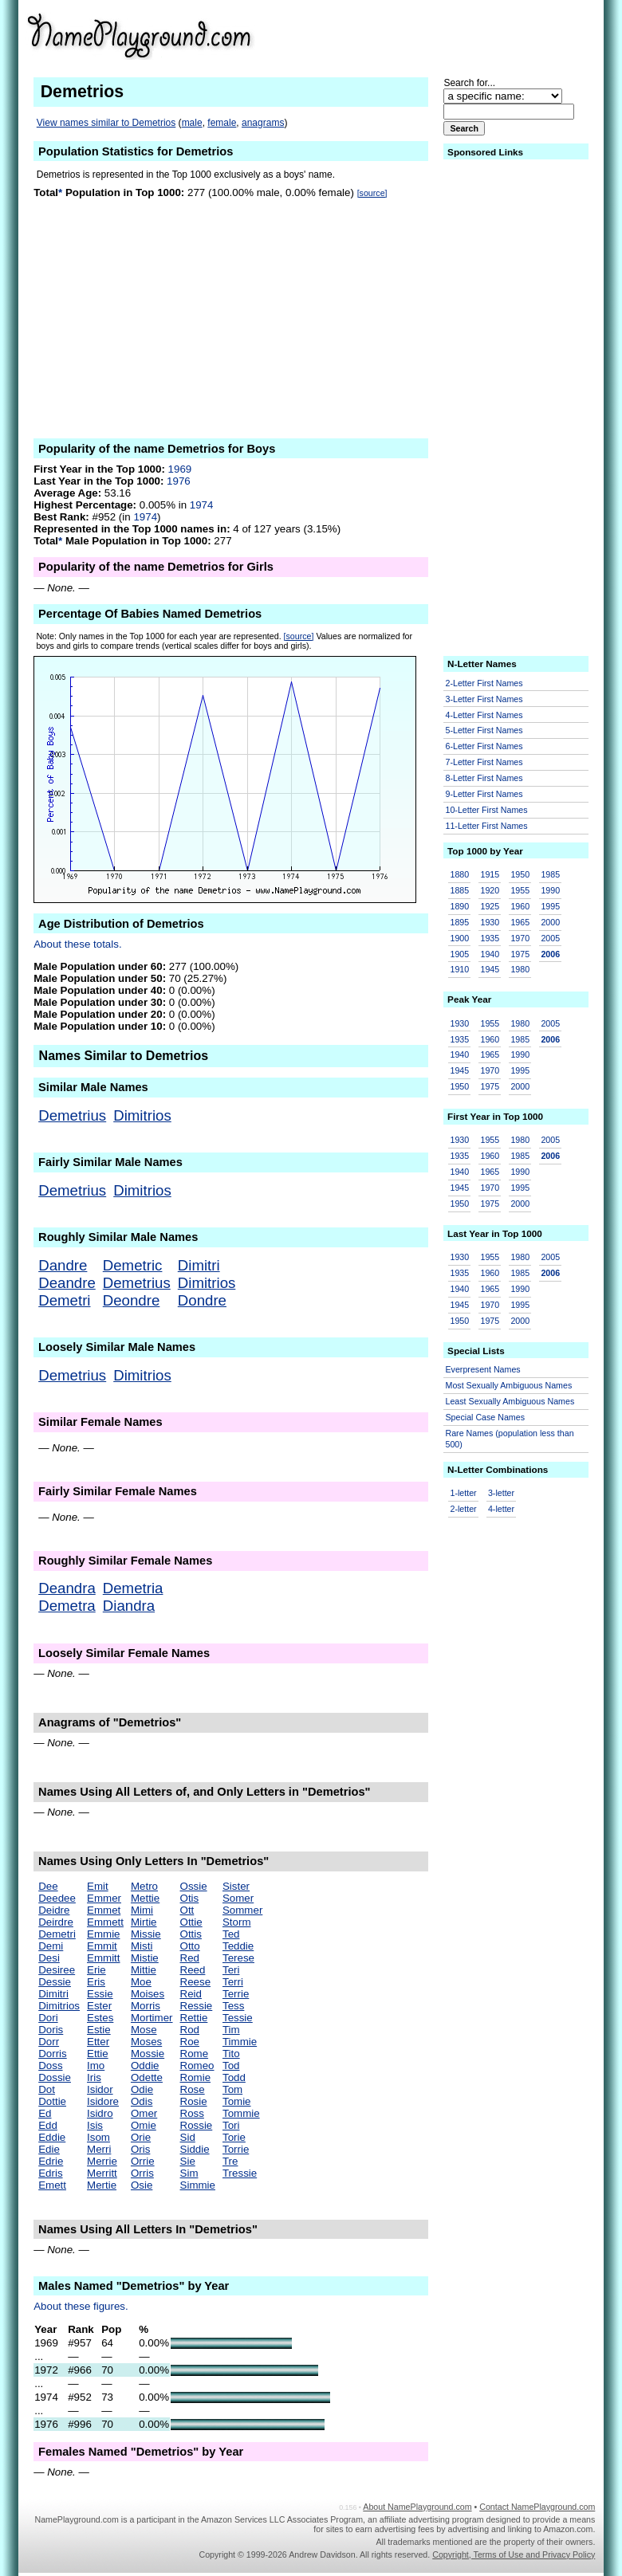  Describe the element at coordinates (144, 1886) in the screenshot. I see `Metro` at that location.